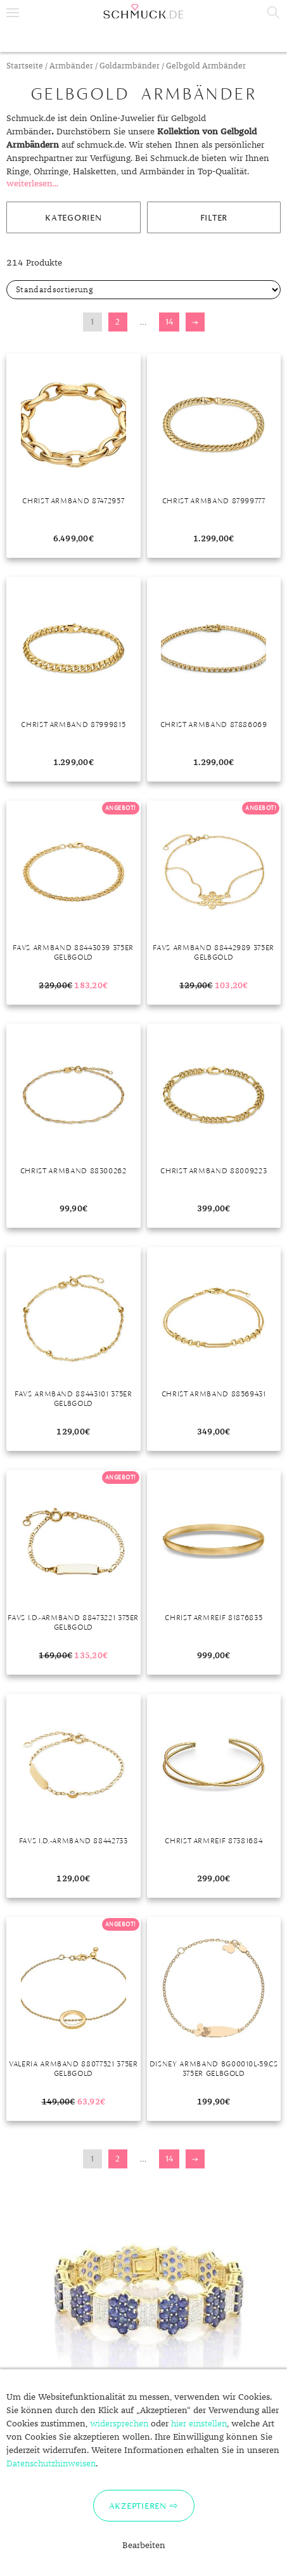  Describe the element at coordinates (143, 289) in the screenshot. I see `[Shop-Bestellung]` at that location.